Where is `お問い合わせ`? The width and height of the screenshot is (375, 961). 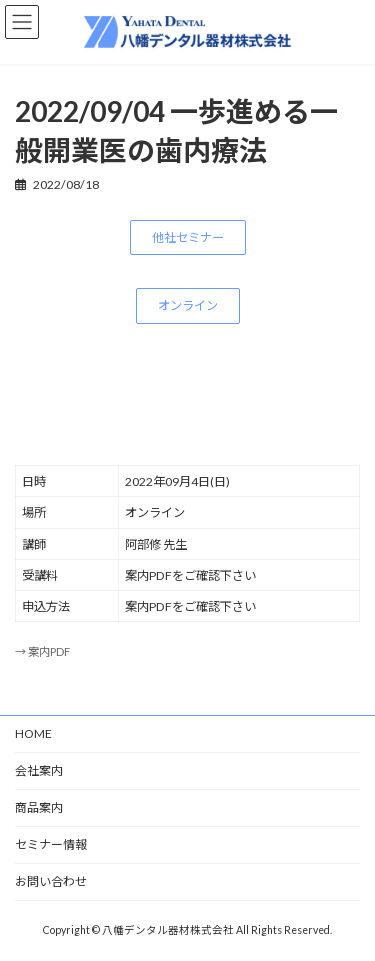
お問い合わせ is located at coordinates (51, 881).